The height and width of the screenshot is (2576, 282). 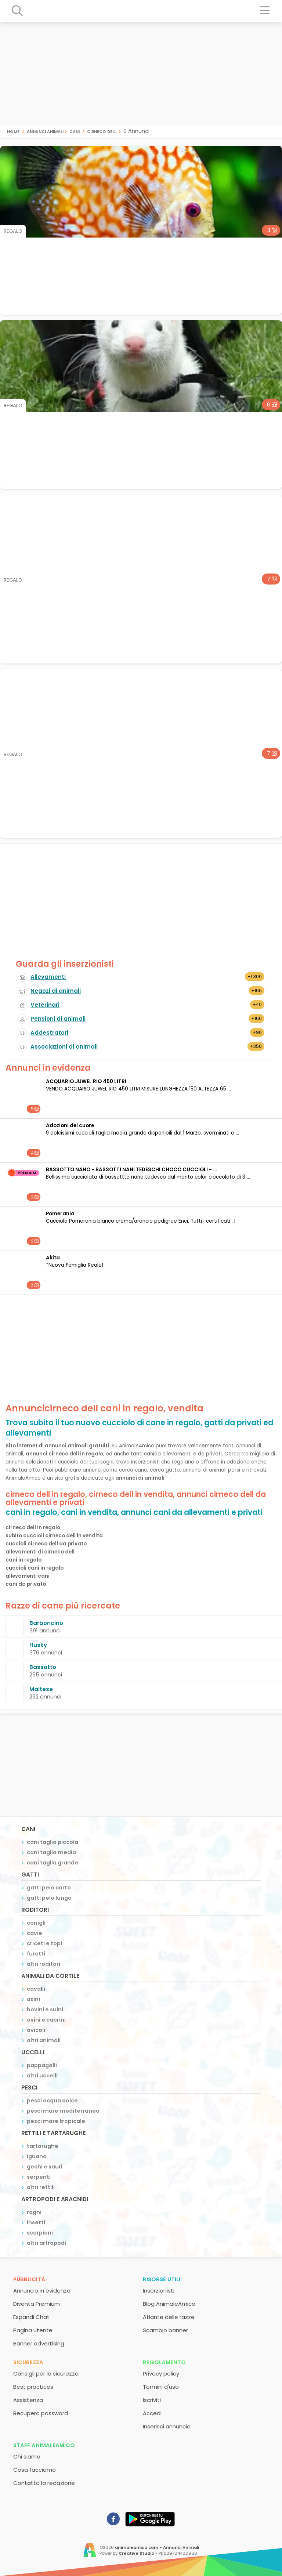 I want to click on altri uccelli, so click(x=42, y=2075).